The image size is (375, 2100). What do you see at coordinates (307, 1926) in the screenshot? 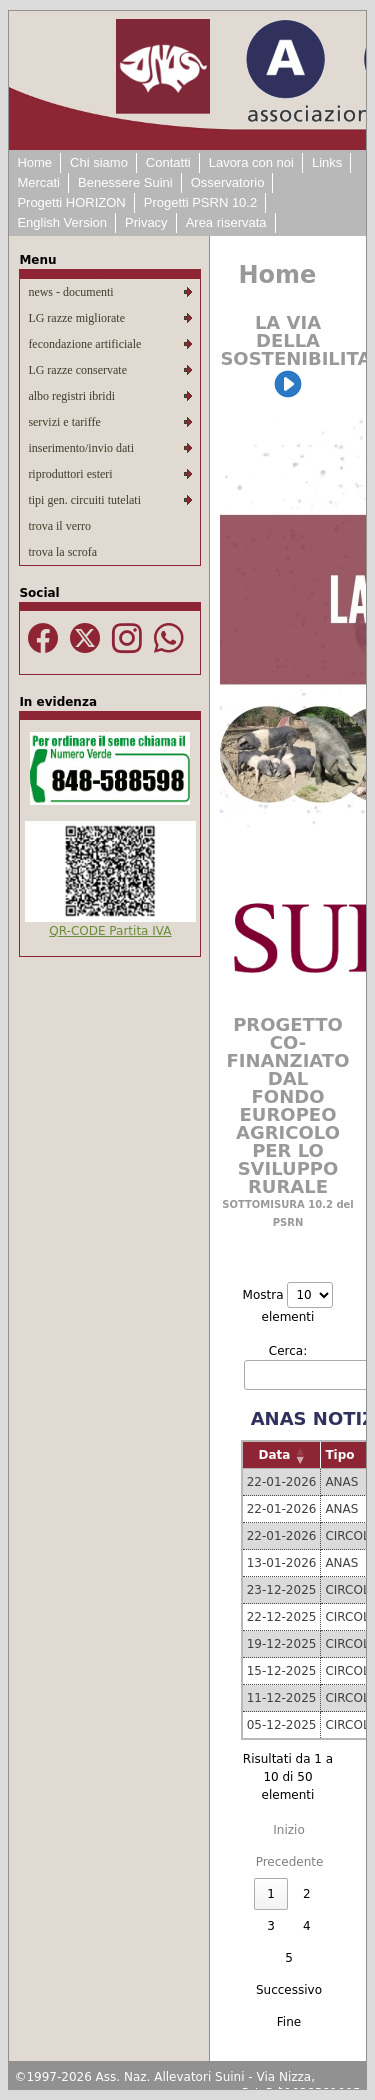
I see `4 [link]` at bounding box center [307, 1926].